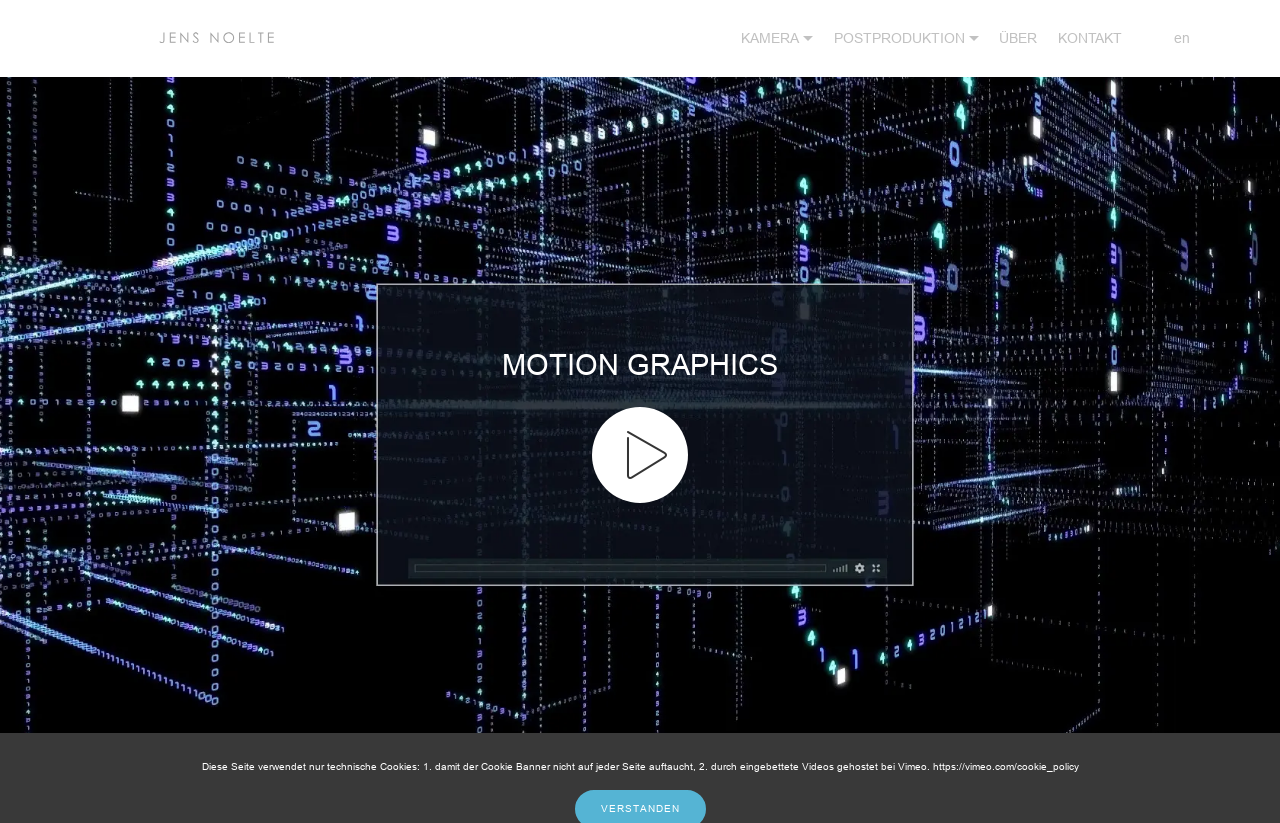  I want to click on ÜBER, so click(1018, 38).